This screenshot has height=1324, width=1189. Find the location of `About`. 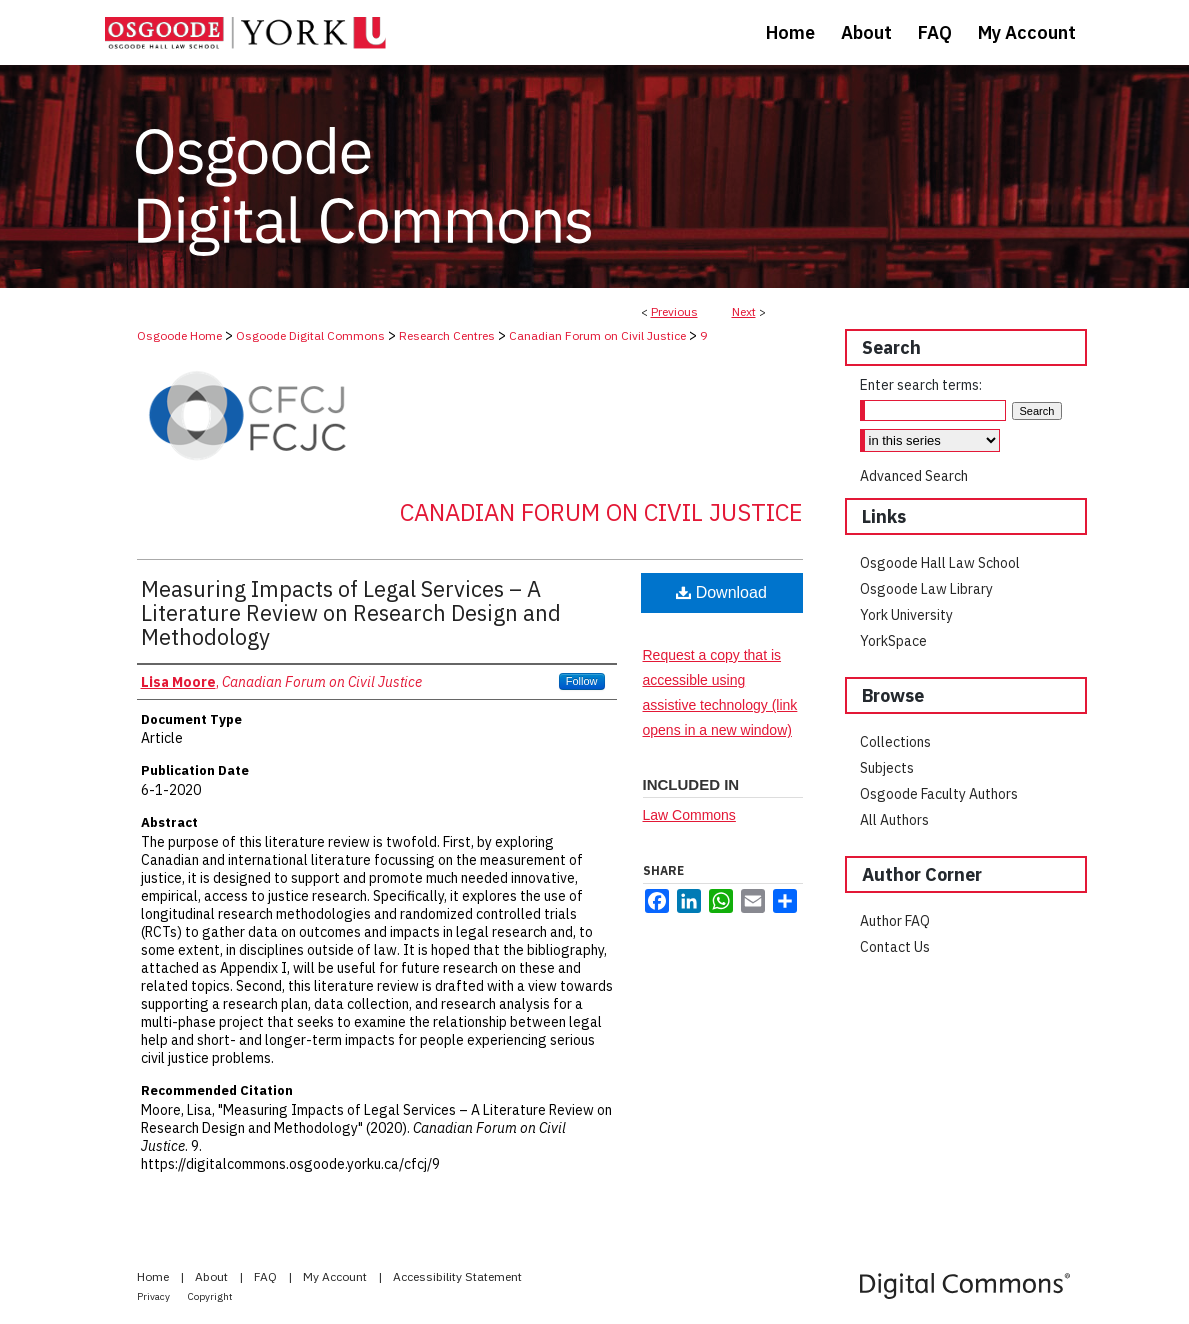

About is located at coordinates (213, 1276).